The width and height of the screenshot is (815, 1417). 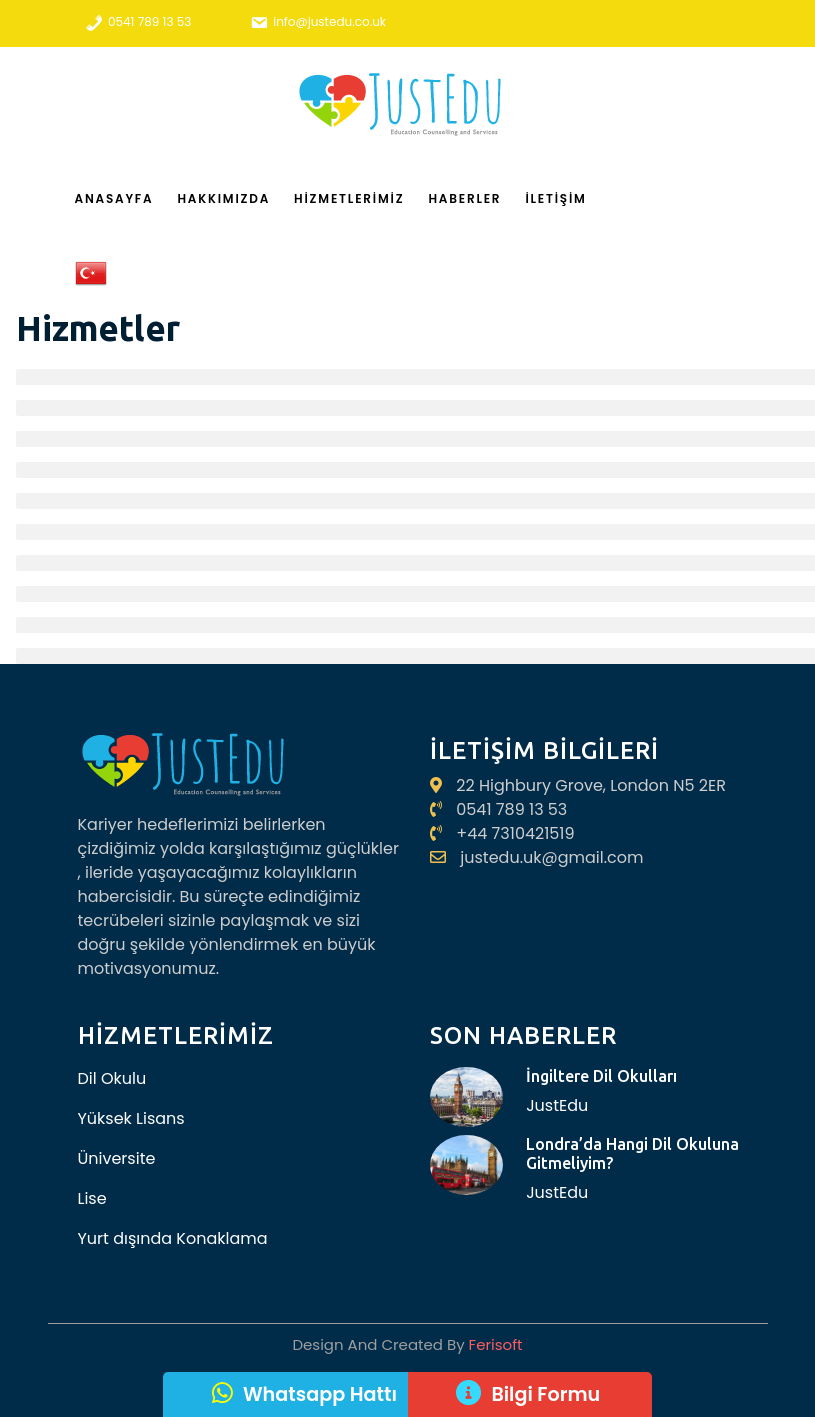 I want to click on Hakkımızda, so click(x=223, y=198).